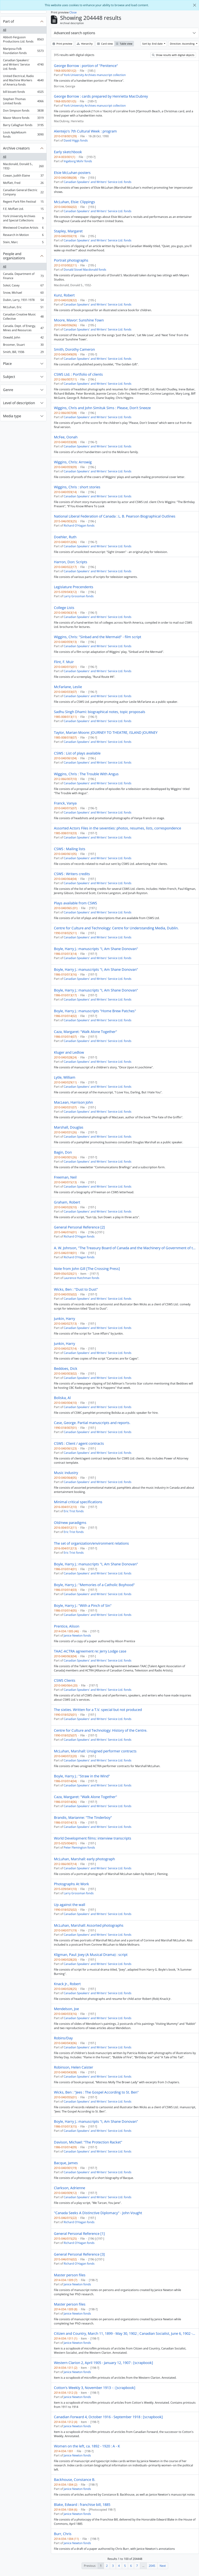  Describe the element at coordinates (83, 1817) in the screenshot. I see `Brandis, Marianne: "The Tinderboy"` at that location.